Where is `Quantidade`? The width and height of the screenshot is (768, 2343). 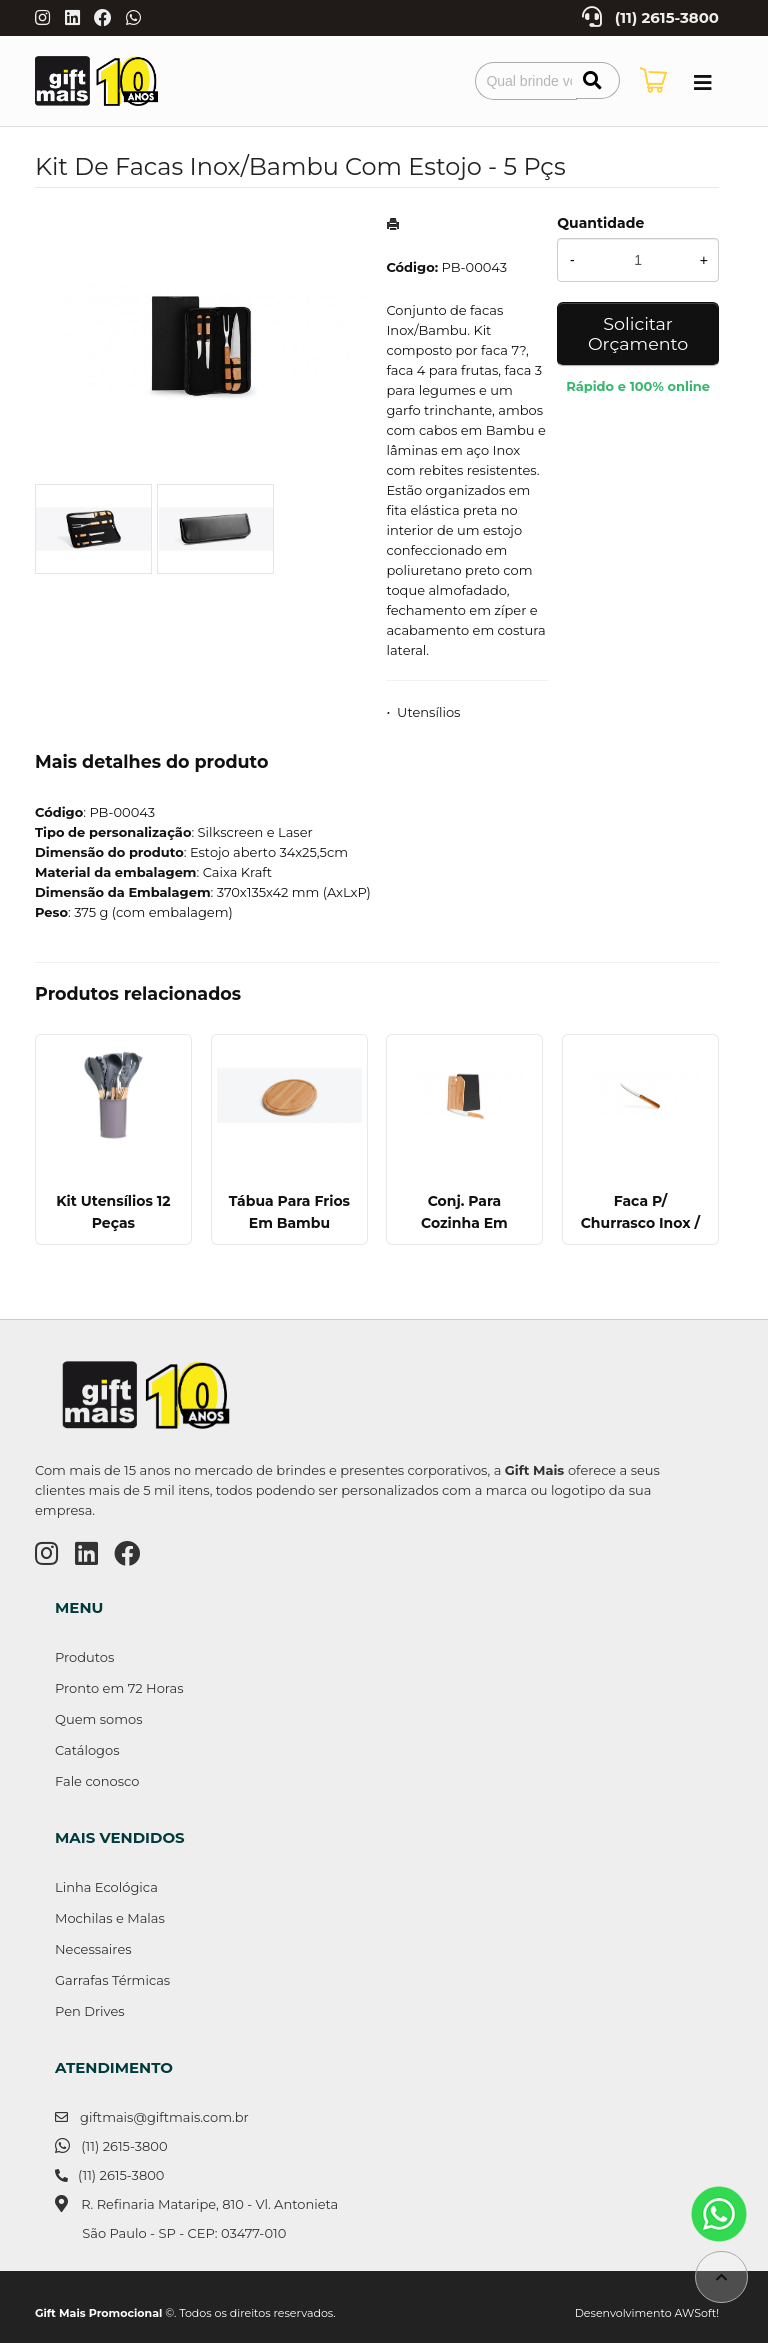
Quantidade is located at coordinates (600, 223).